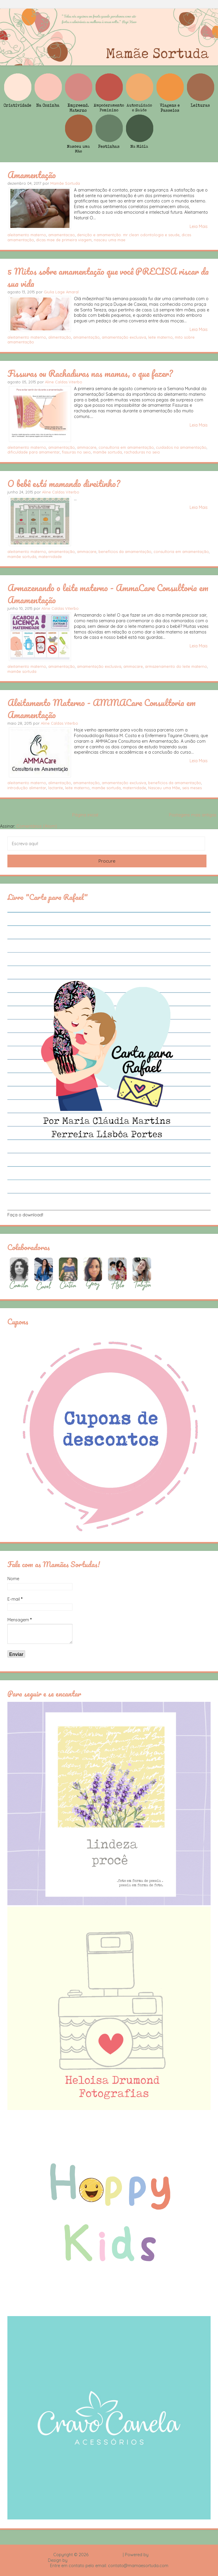  I want to click on Giulia Lage Amaral, so click(61, 292).